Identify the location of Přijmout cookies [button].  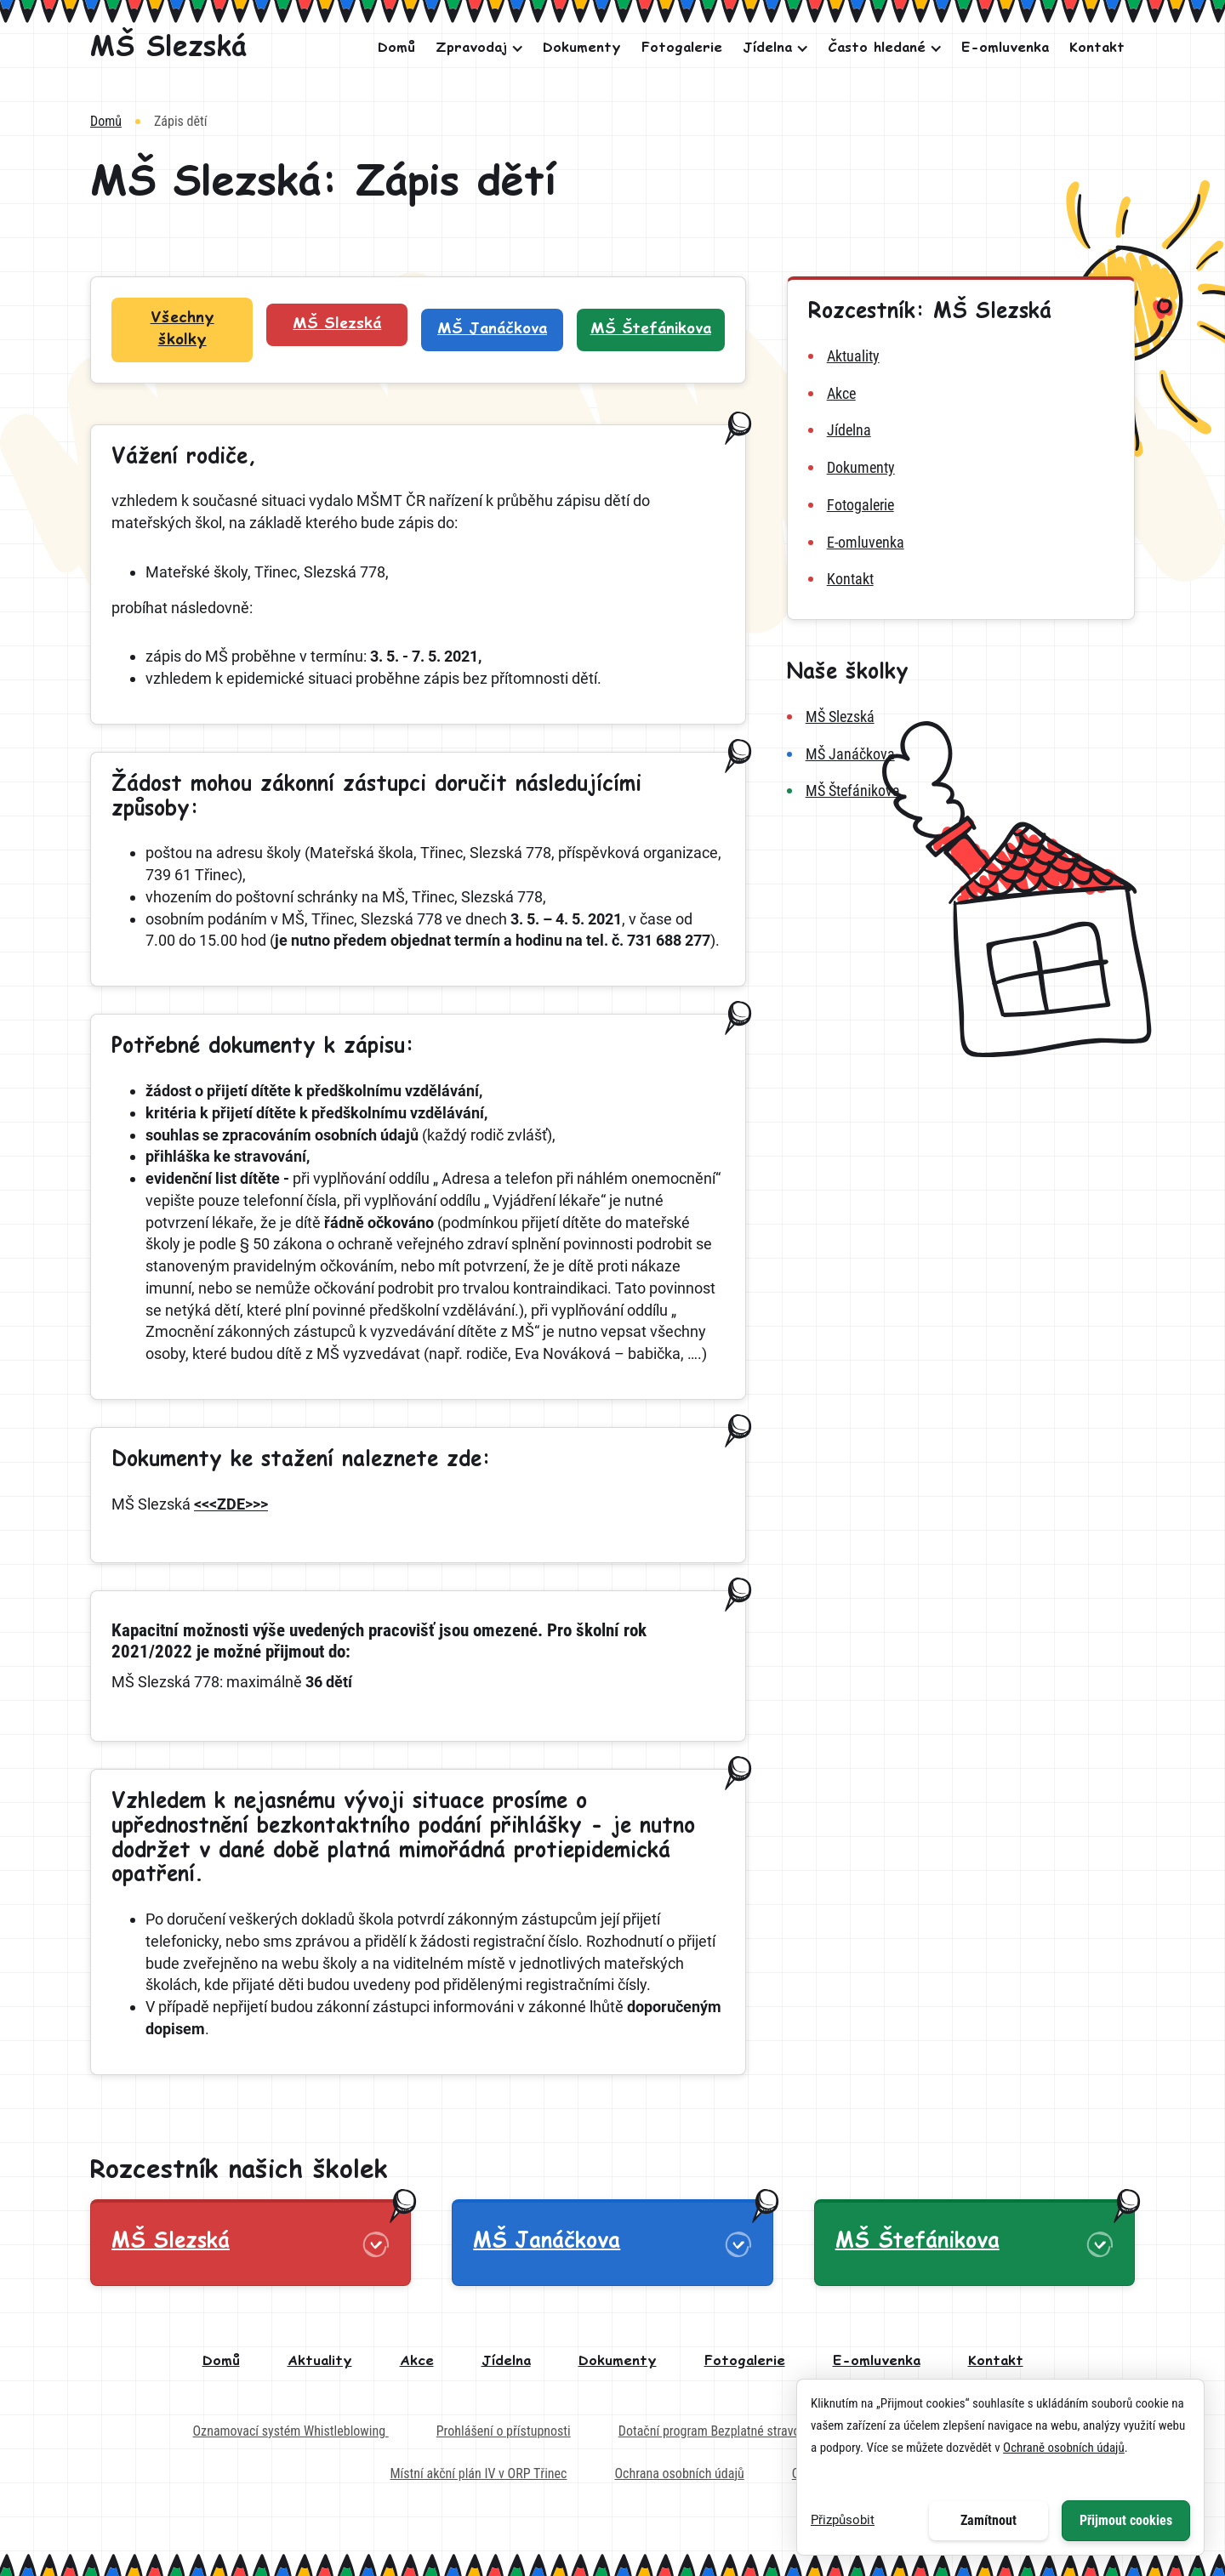
(1126, 2520).